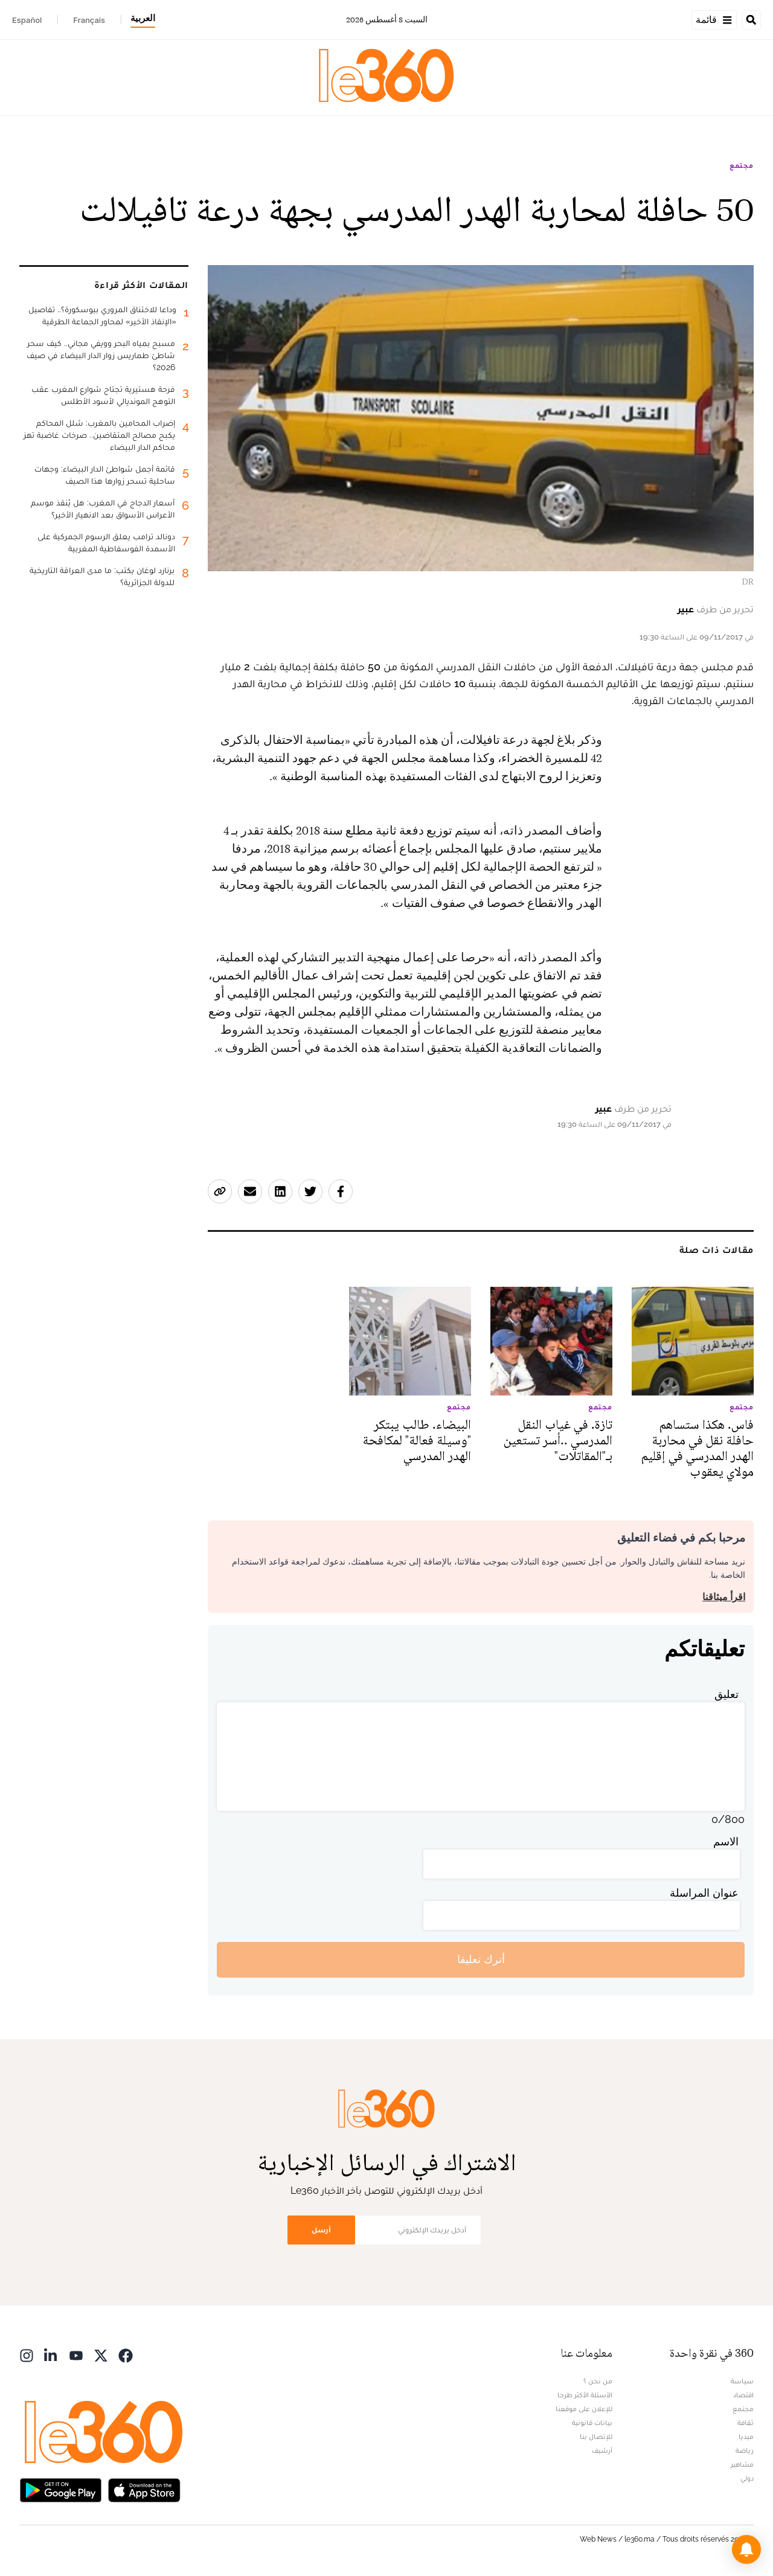 The height and width of the screenshot is (2576, 773). Describe the element at coordinates (592, 2422) in the screenshot. I see `بيانات قانونية` at that location.